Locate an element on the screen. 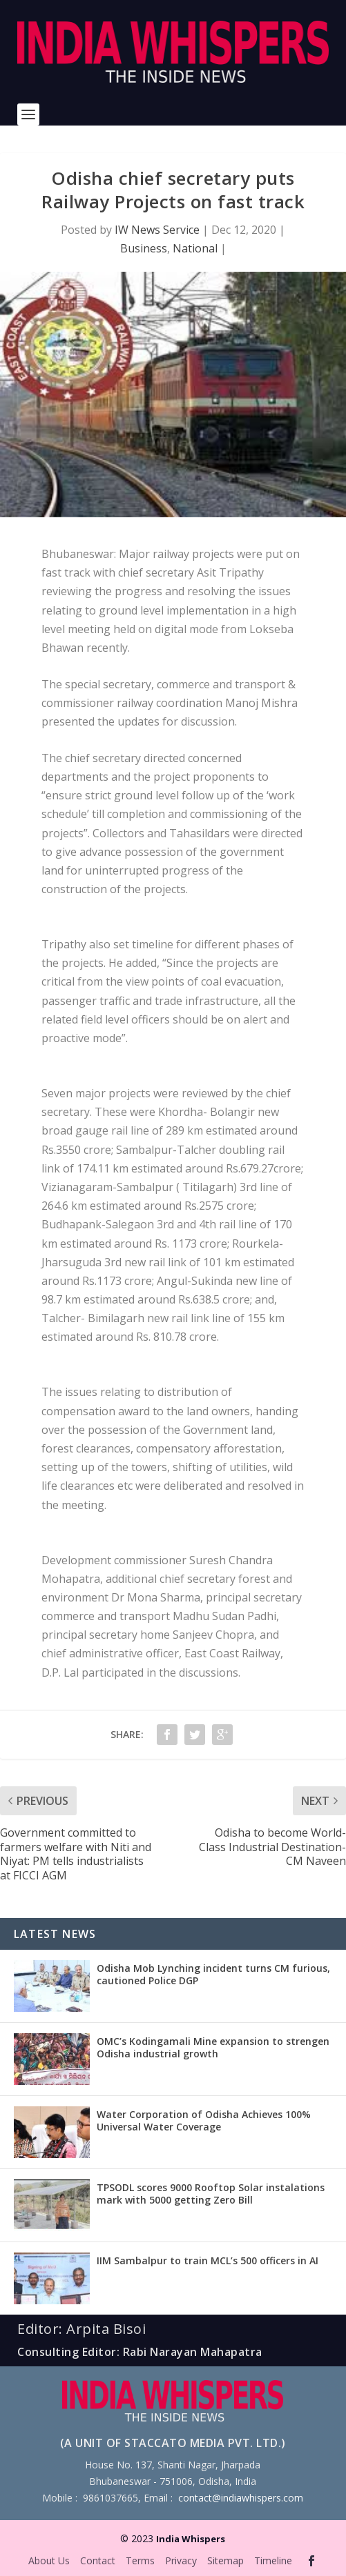 This screenshot has width=346, height=2576. IW News Service is located at coordinates (157, 229).